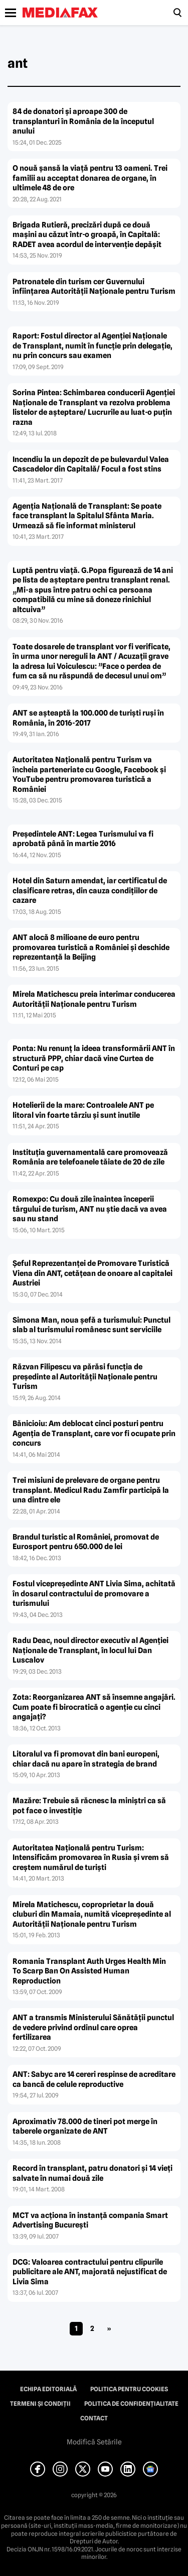 This screenshot has width=188, height=2576. What do you see at coordinates (89, 1971) in the screenshot?
I see `Romania Transplant Auth Urges Health Min To Scarp Ban On Assisted Human Reproduction` at bounding box center [89, 1971].